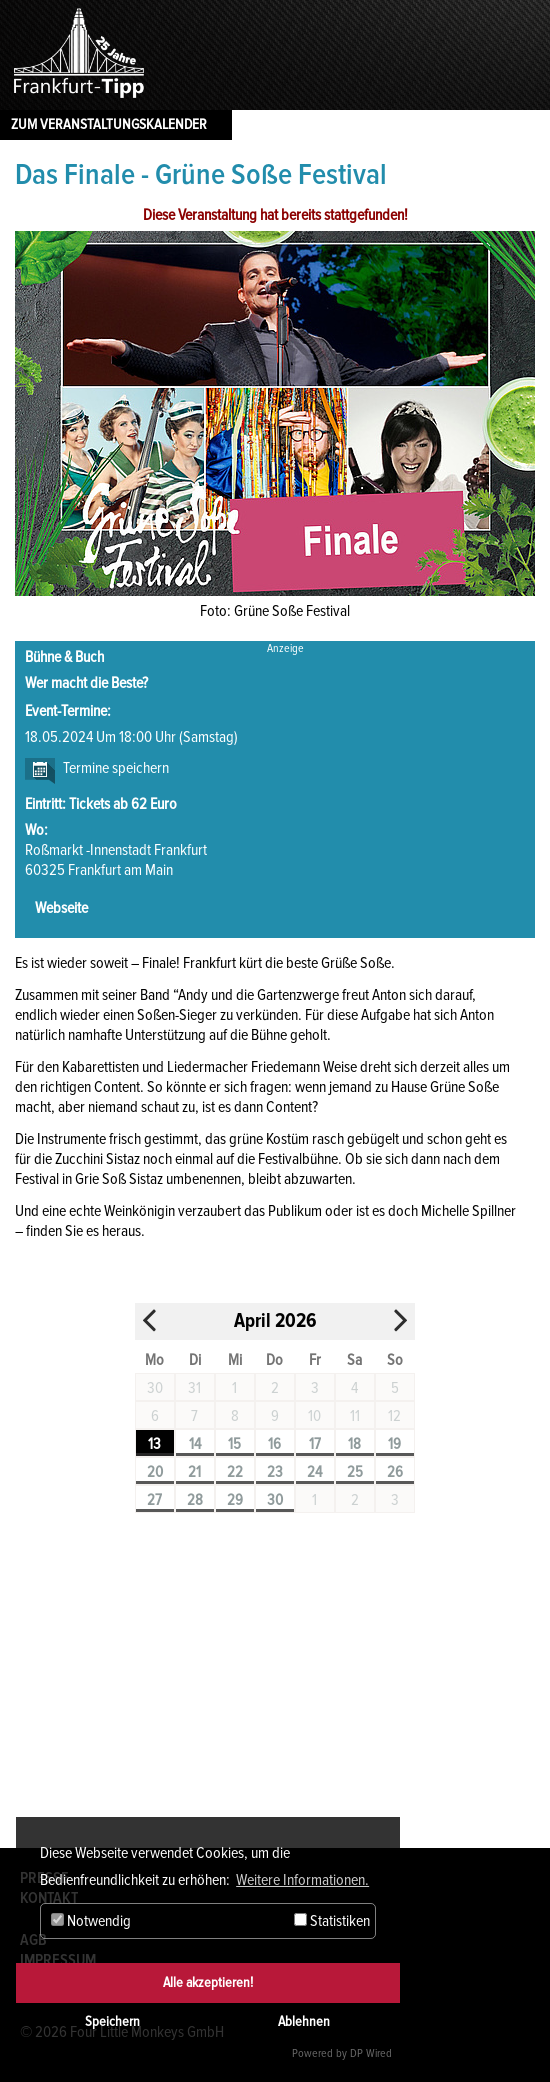 This screenshot has width=550, height=2082. Describe the element at coordinates (354, 1444) in the screenshot. I see `18` at that location.